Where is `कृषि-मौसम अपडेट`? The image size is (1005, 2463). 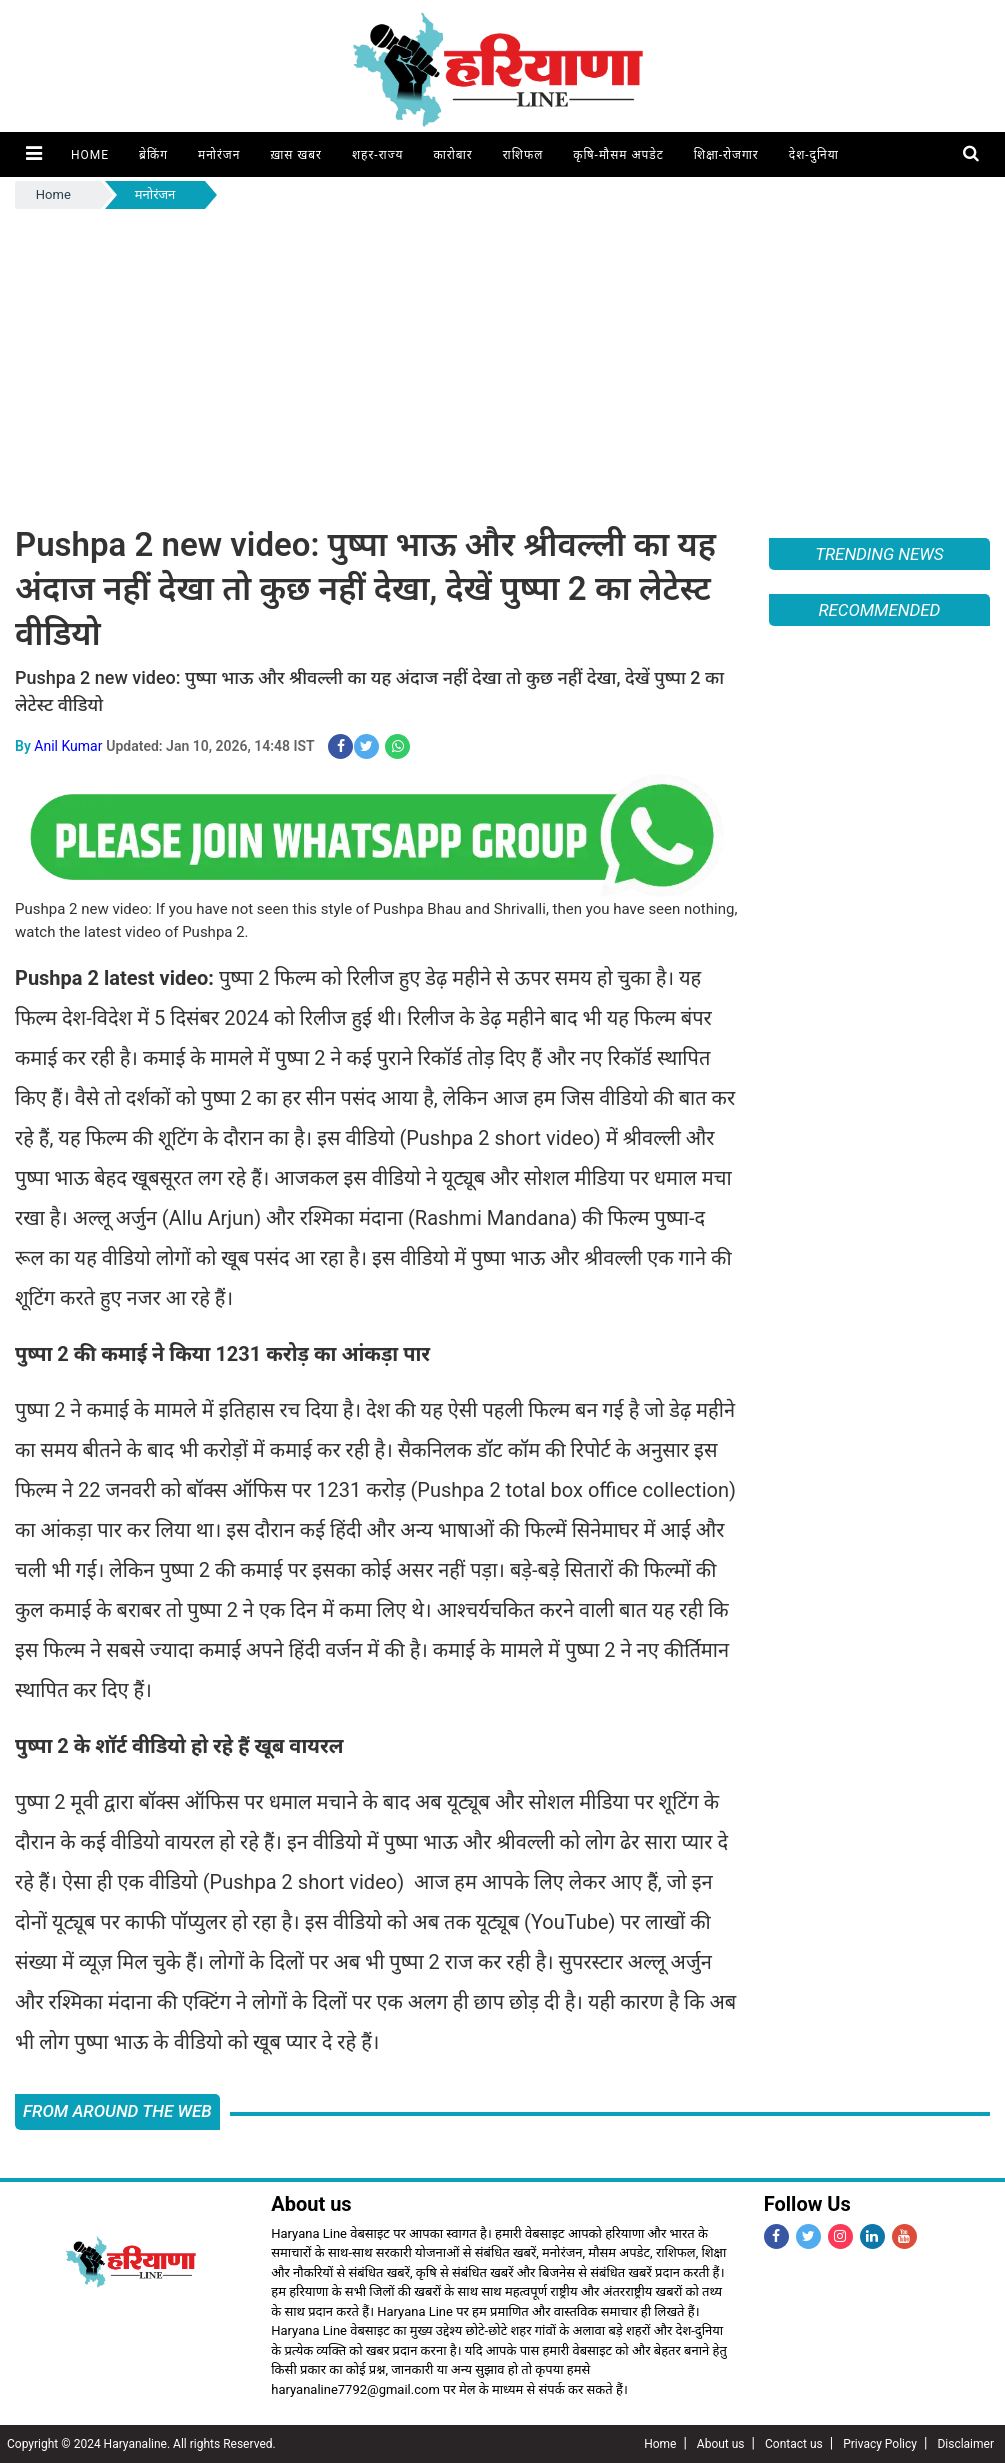 कृषि-मौसम अपडेट is located at coordinates (617, 155).